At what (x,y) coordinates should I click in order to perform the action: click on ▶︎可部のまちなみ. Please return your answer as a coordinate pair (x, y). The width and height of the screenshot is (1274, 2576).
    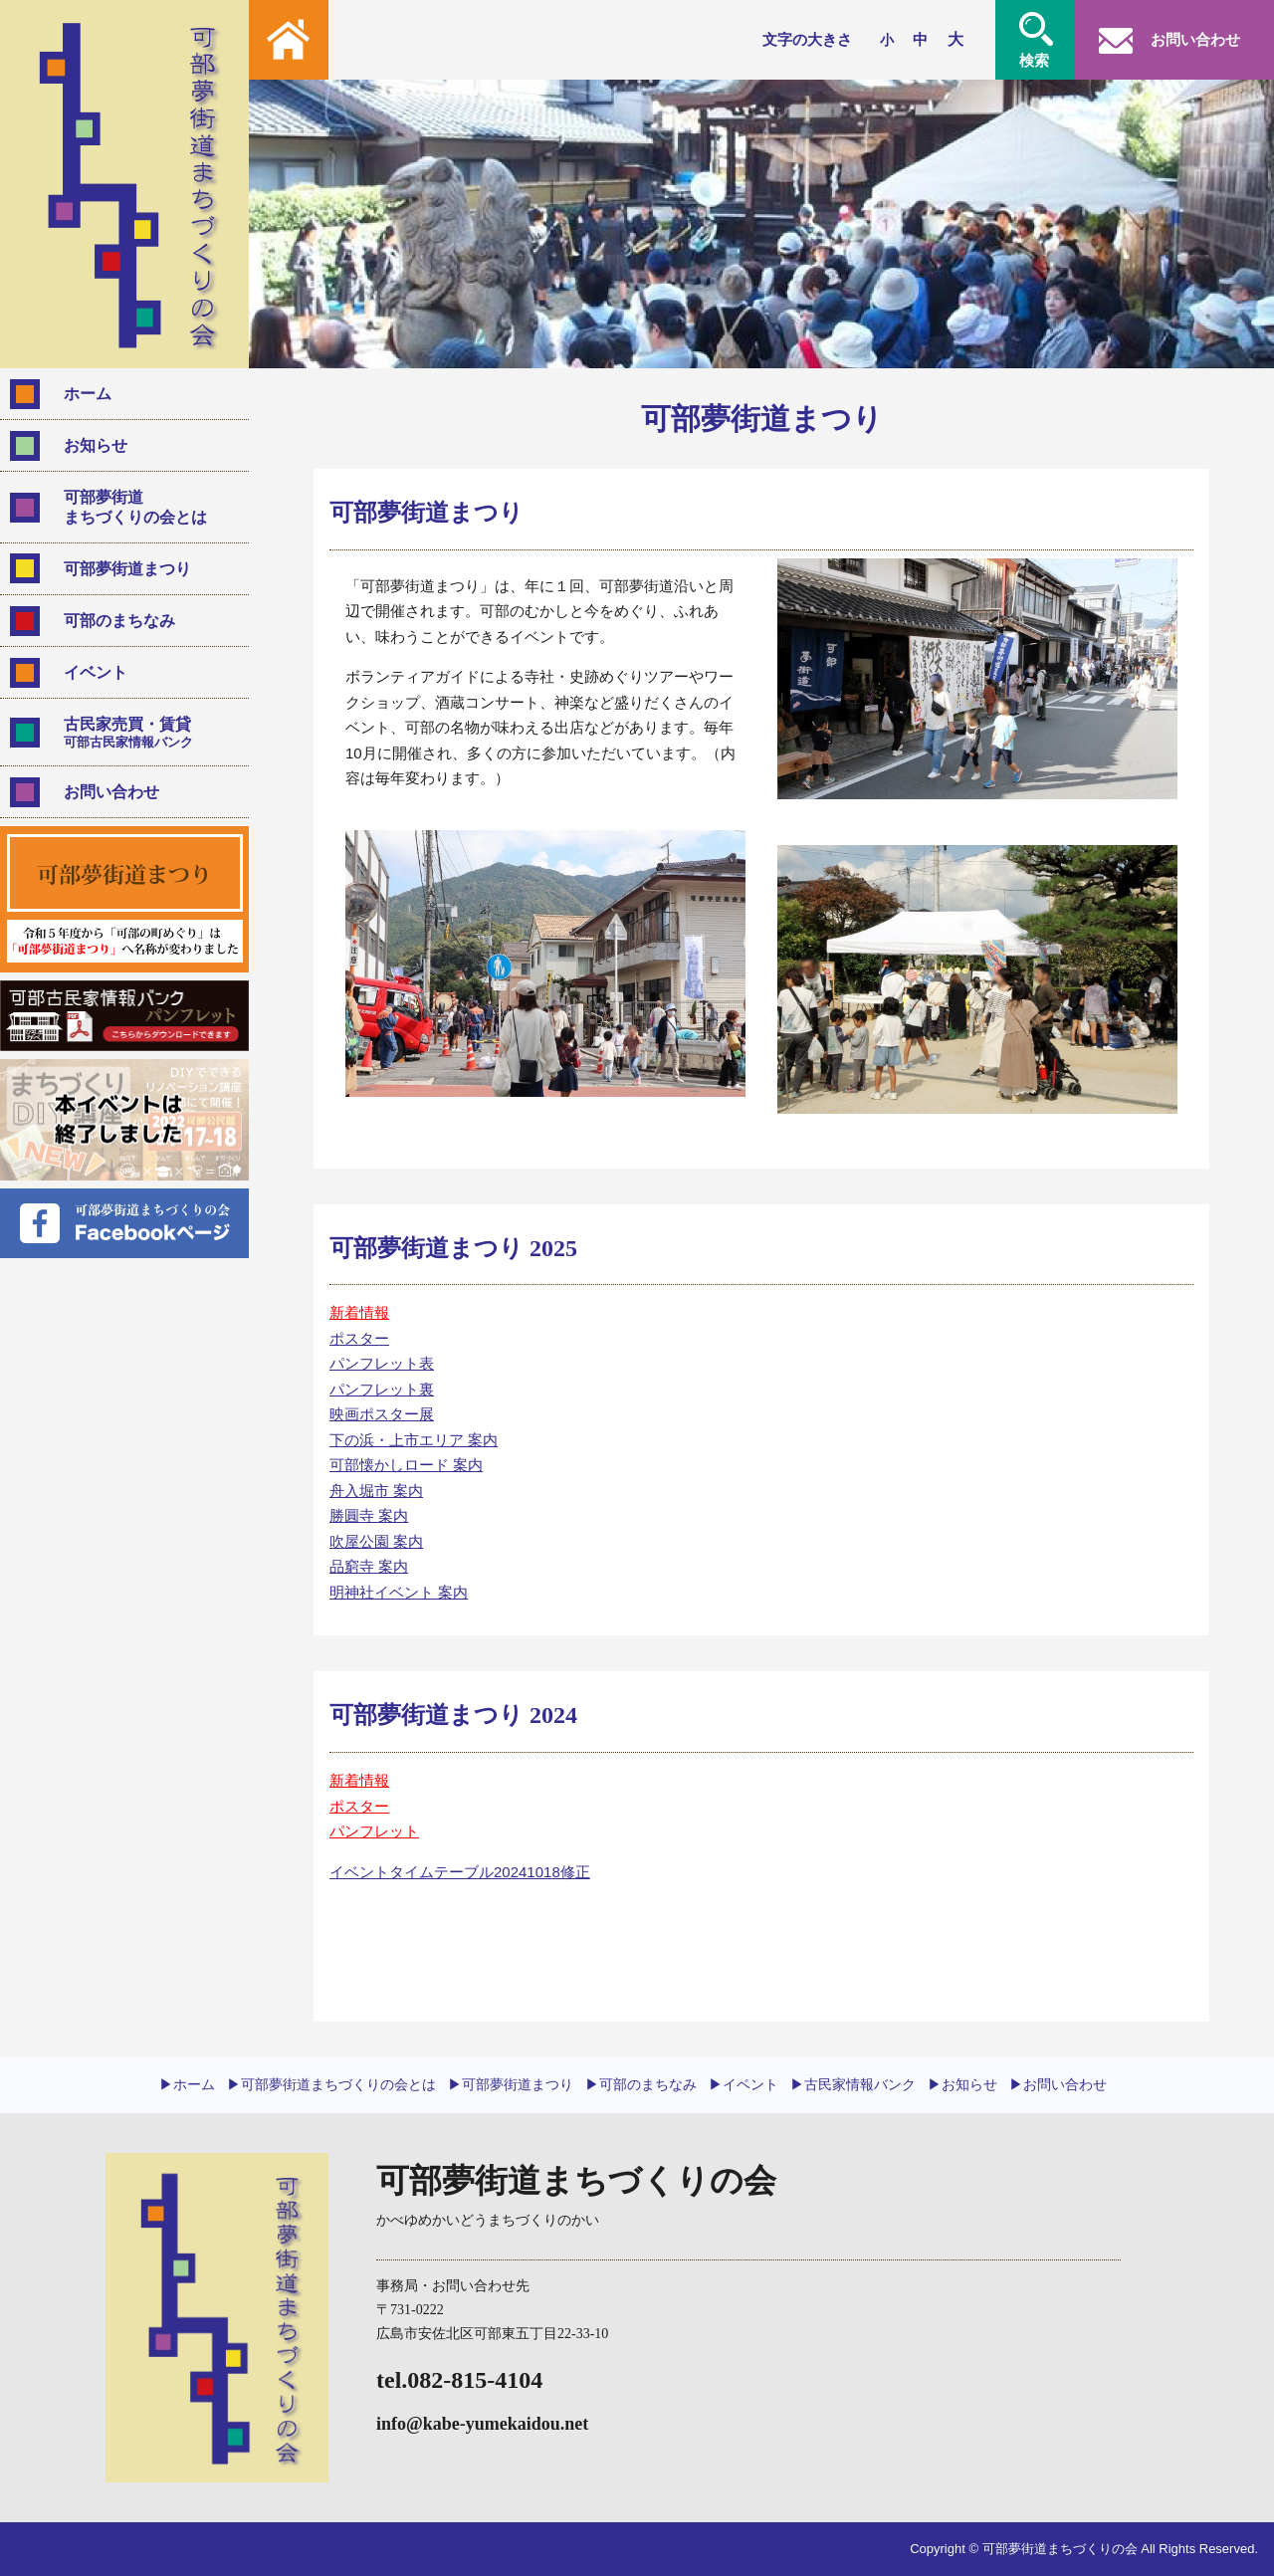
    Looking at the image, I should click on (641, 2084).